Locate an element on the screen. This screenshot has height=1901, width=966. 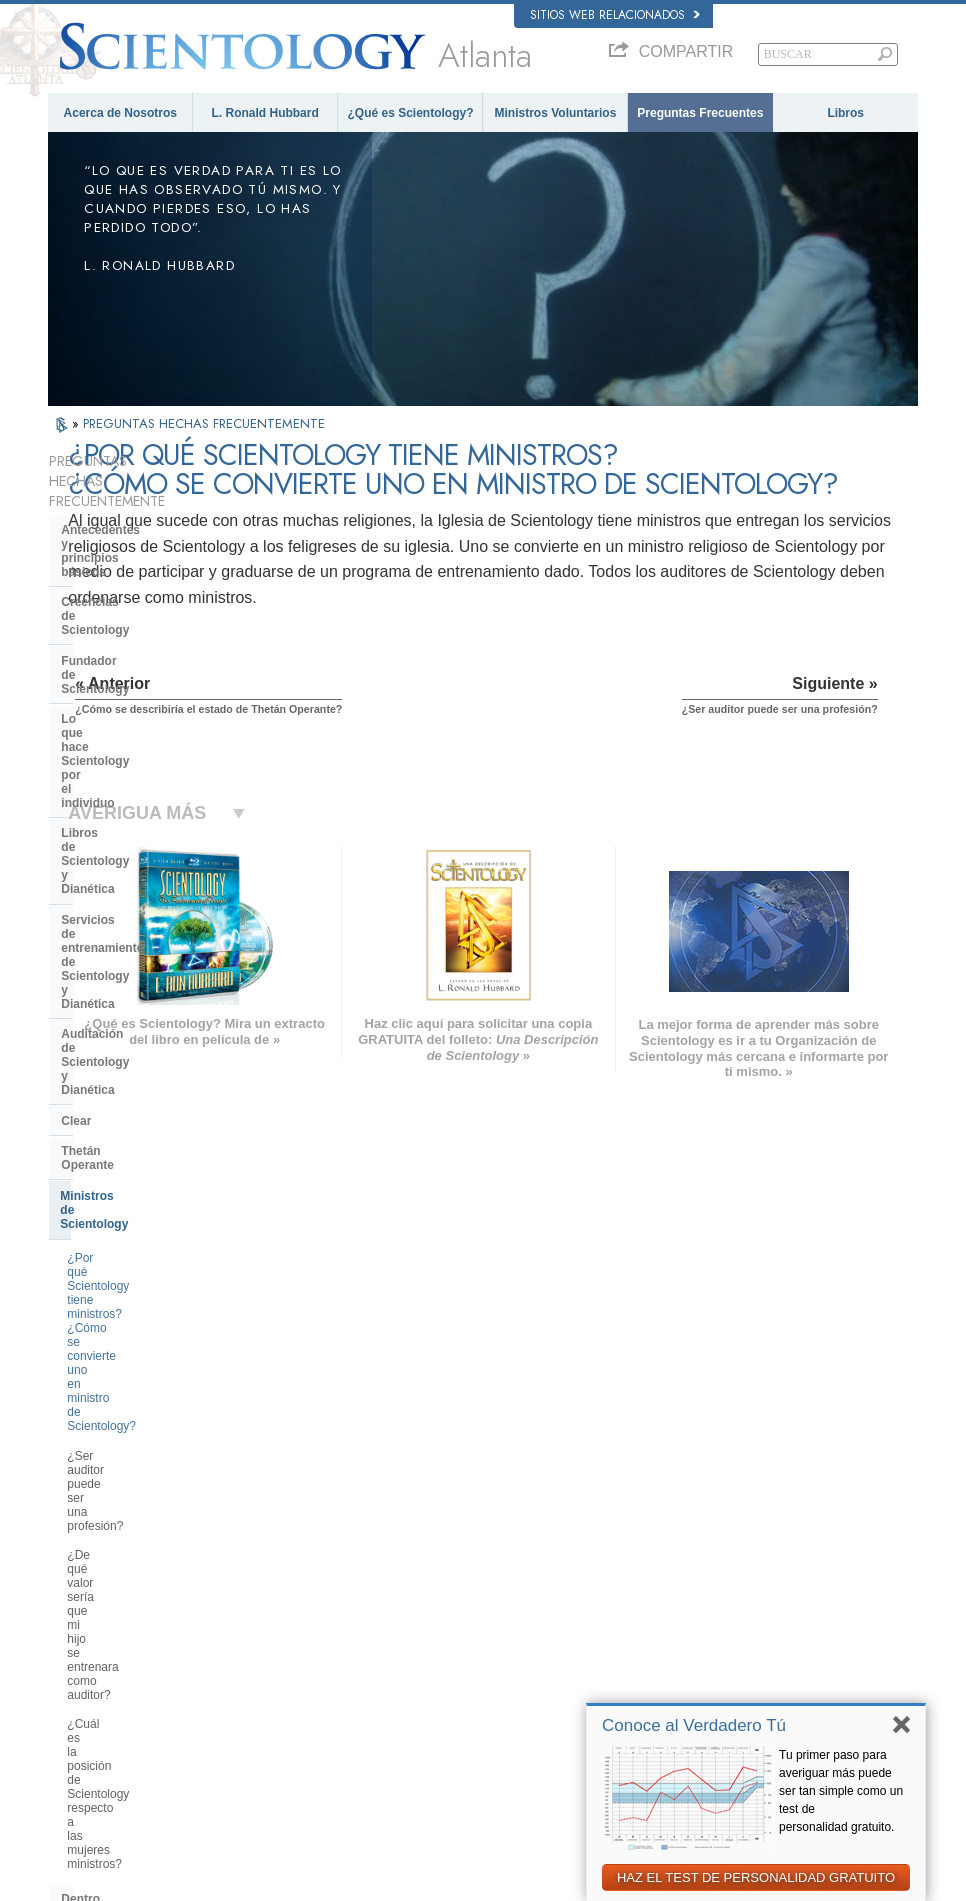
Ministros Voluntarios is located at coordinates (556, 113).